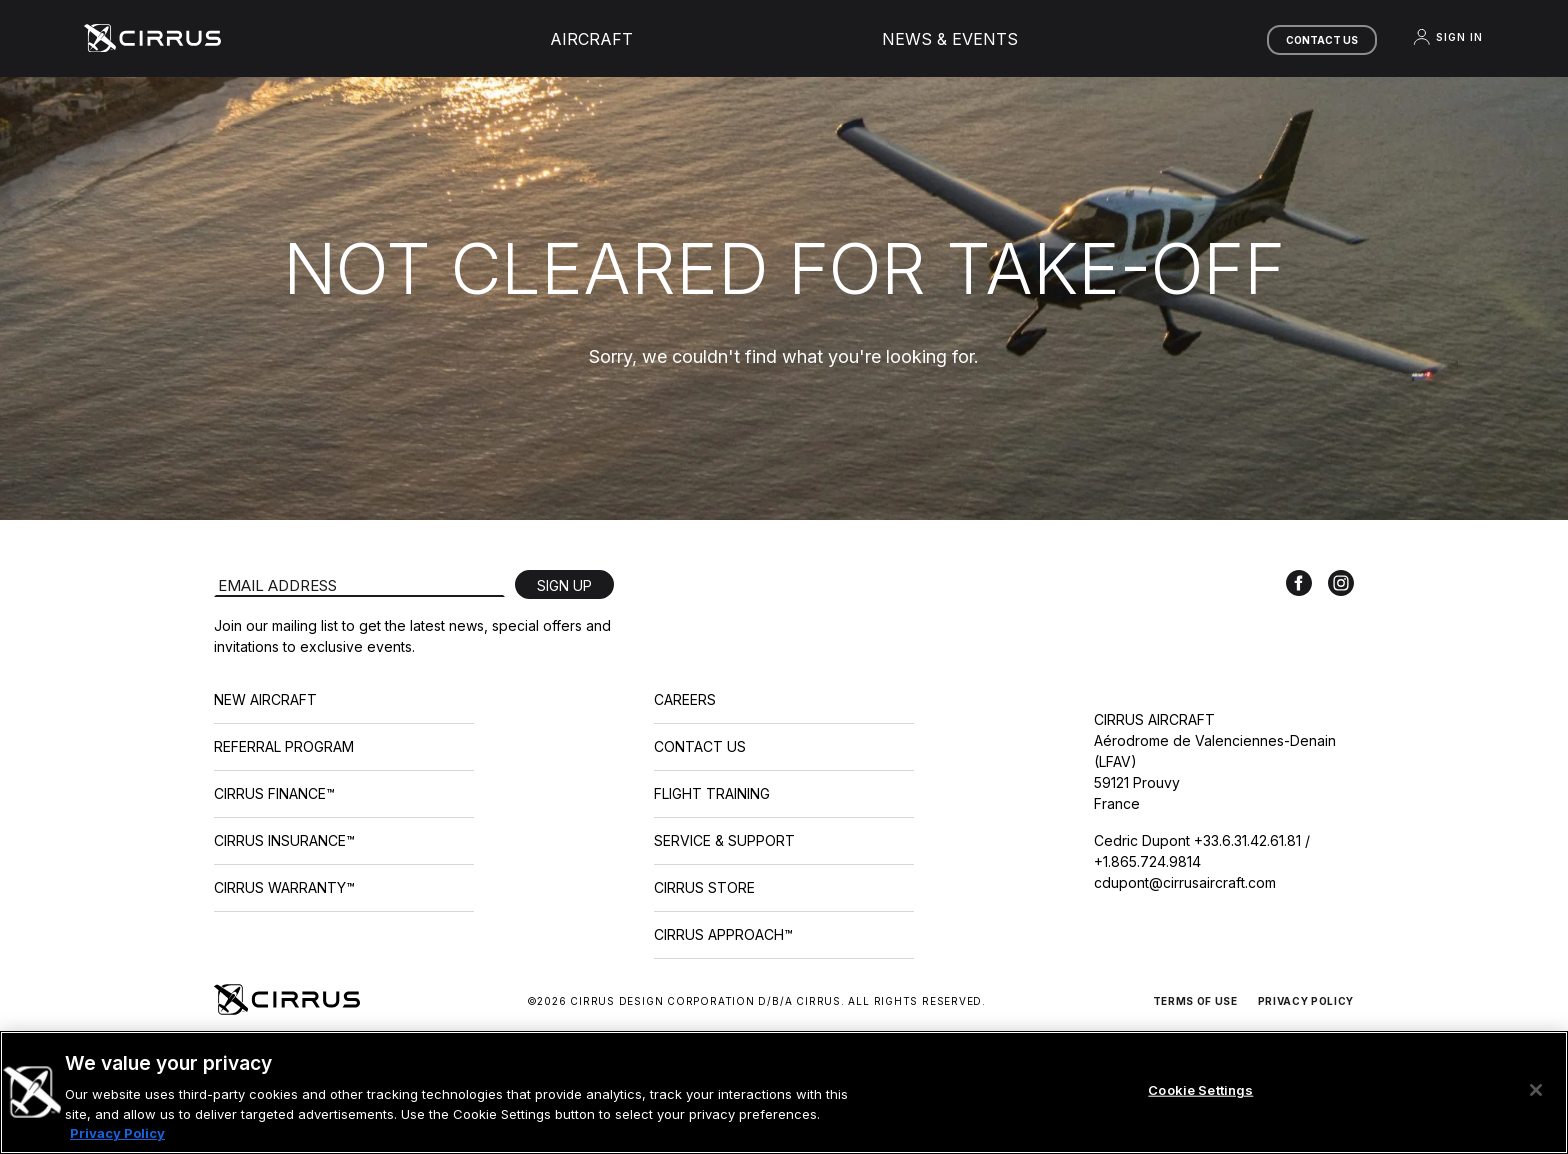 Image resolution: width=1568 pixels, height=1154 pixels. I want to click on Sign In, so click(1447, 37).